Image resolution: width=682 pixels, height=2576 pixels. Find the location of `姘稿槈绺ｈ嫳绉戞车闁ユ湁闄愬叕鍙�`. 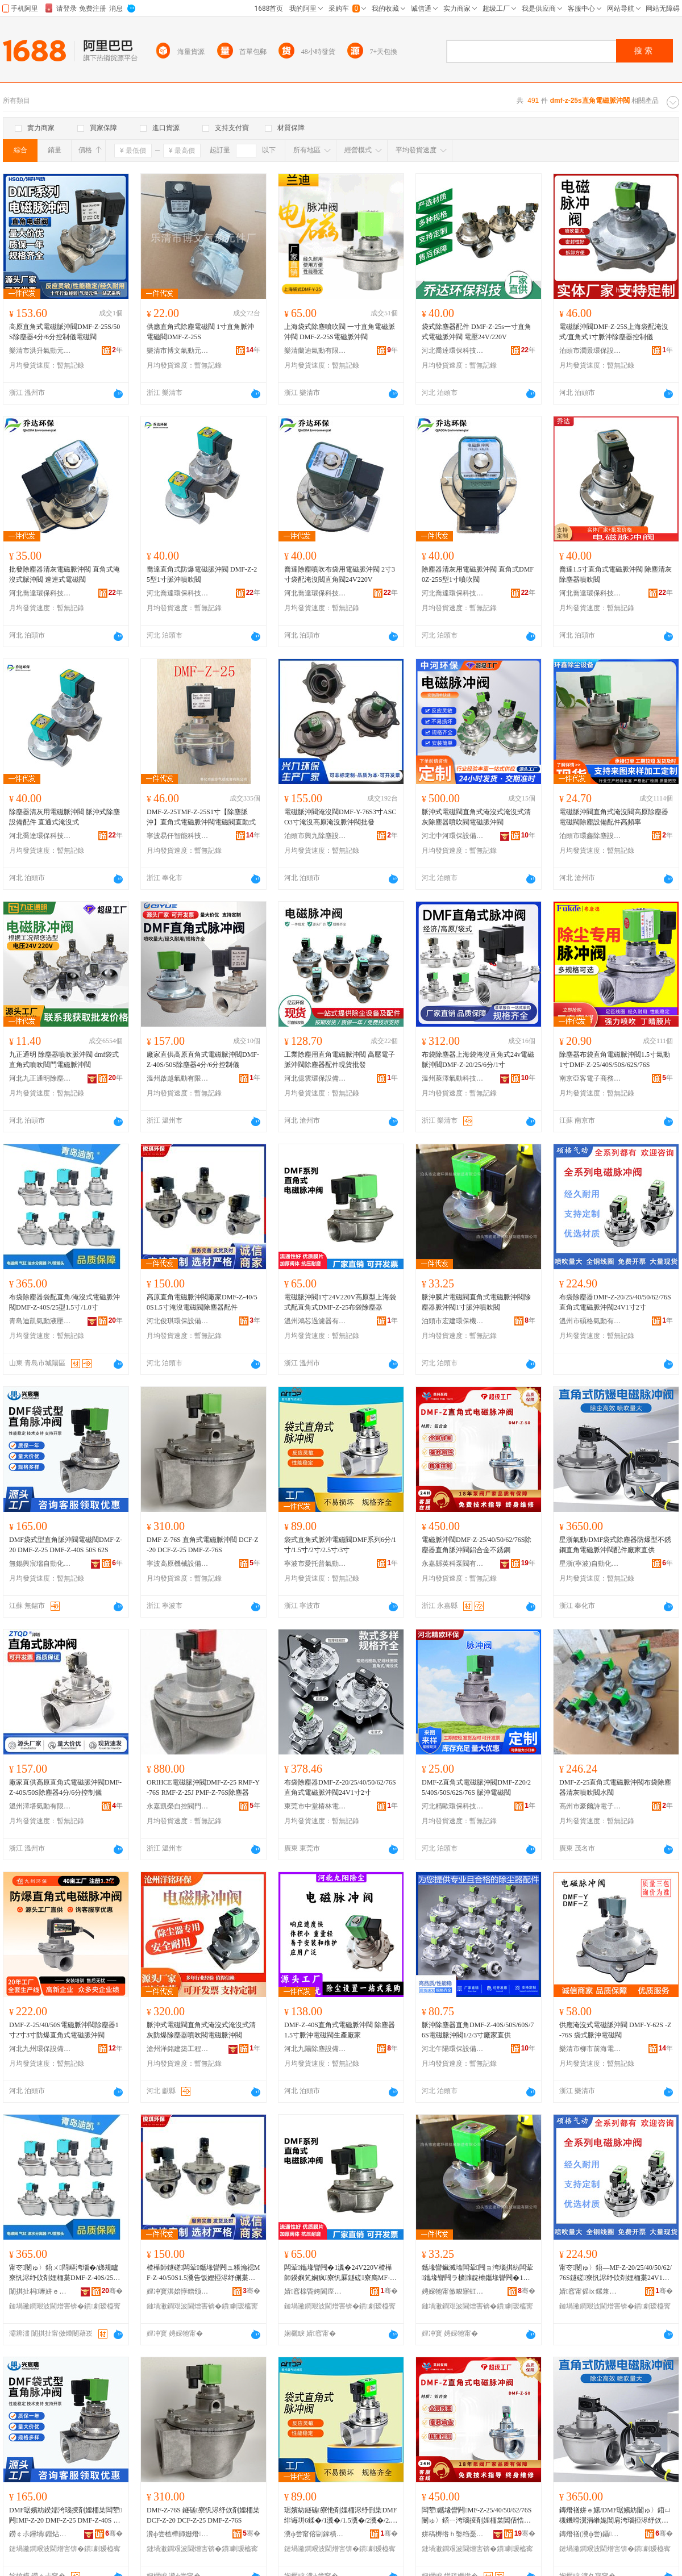

姘稿槈绺ｈ嫳绉戞车闁ユ湁闄愬叕鍙� is located at coordinates (453, 2534).